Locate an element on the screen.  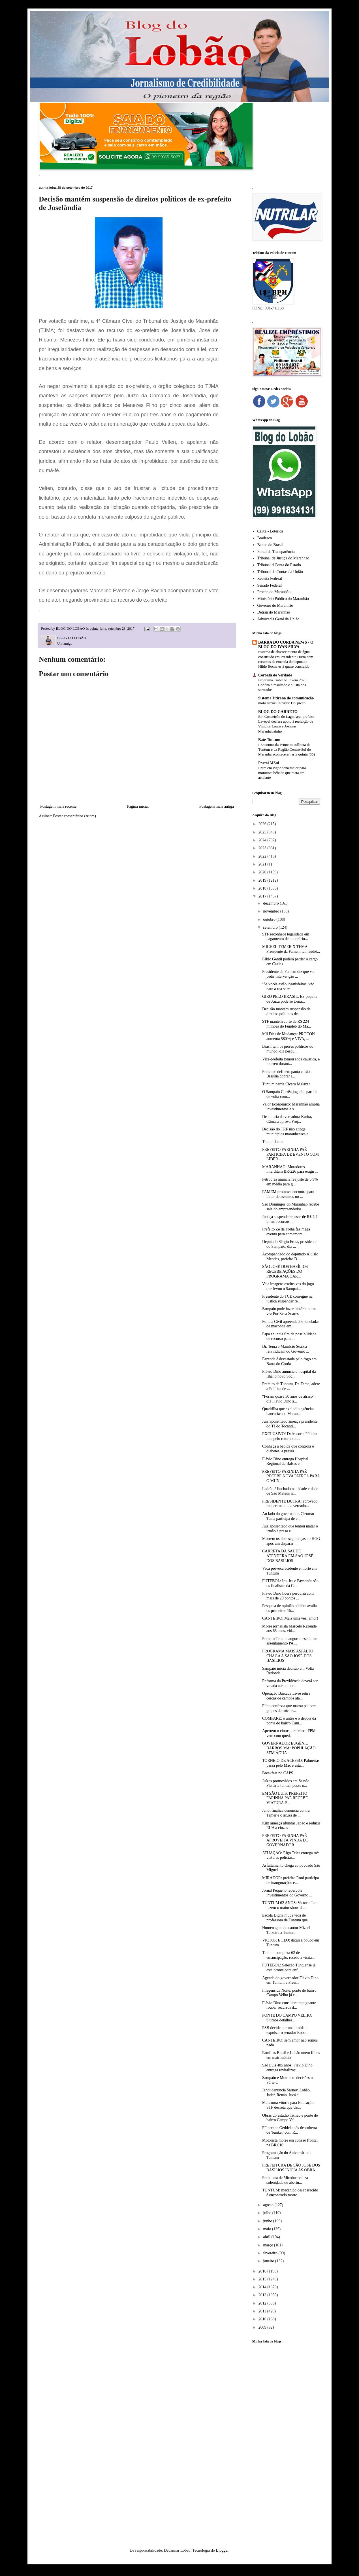
2026 is located at coordinates (263, 824).